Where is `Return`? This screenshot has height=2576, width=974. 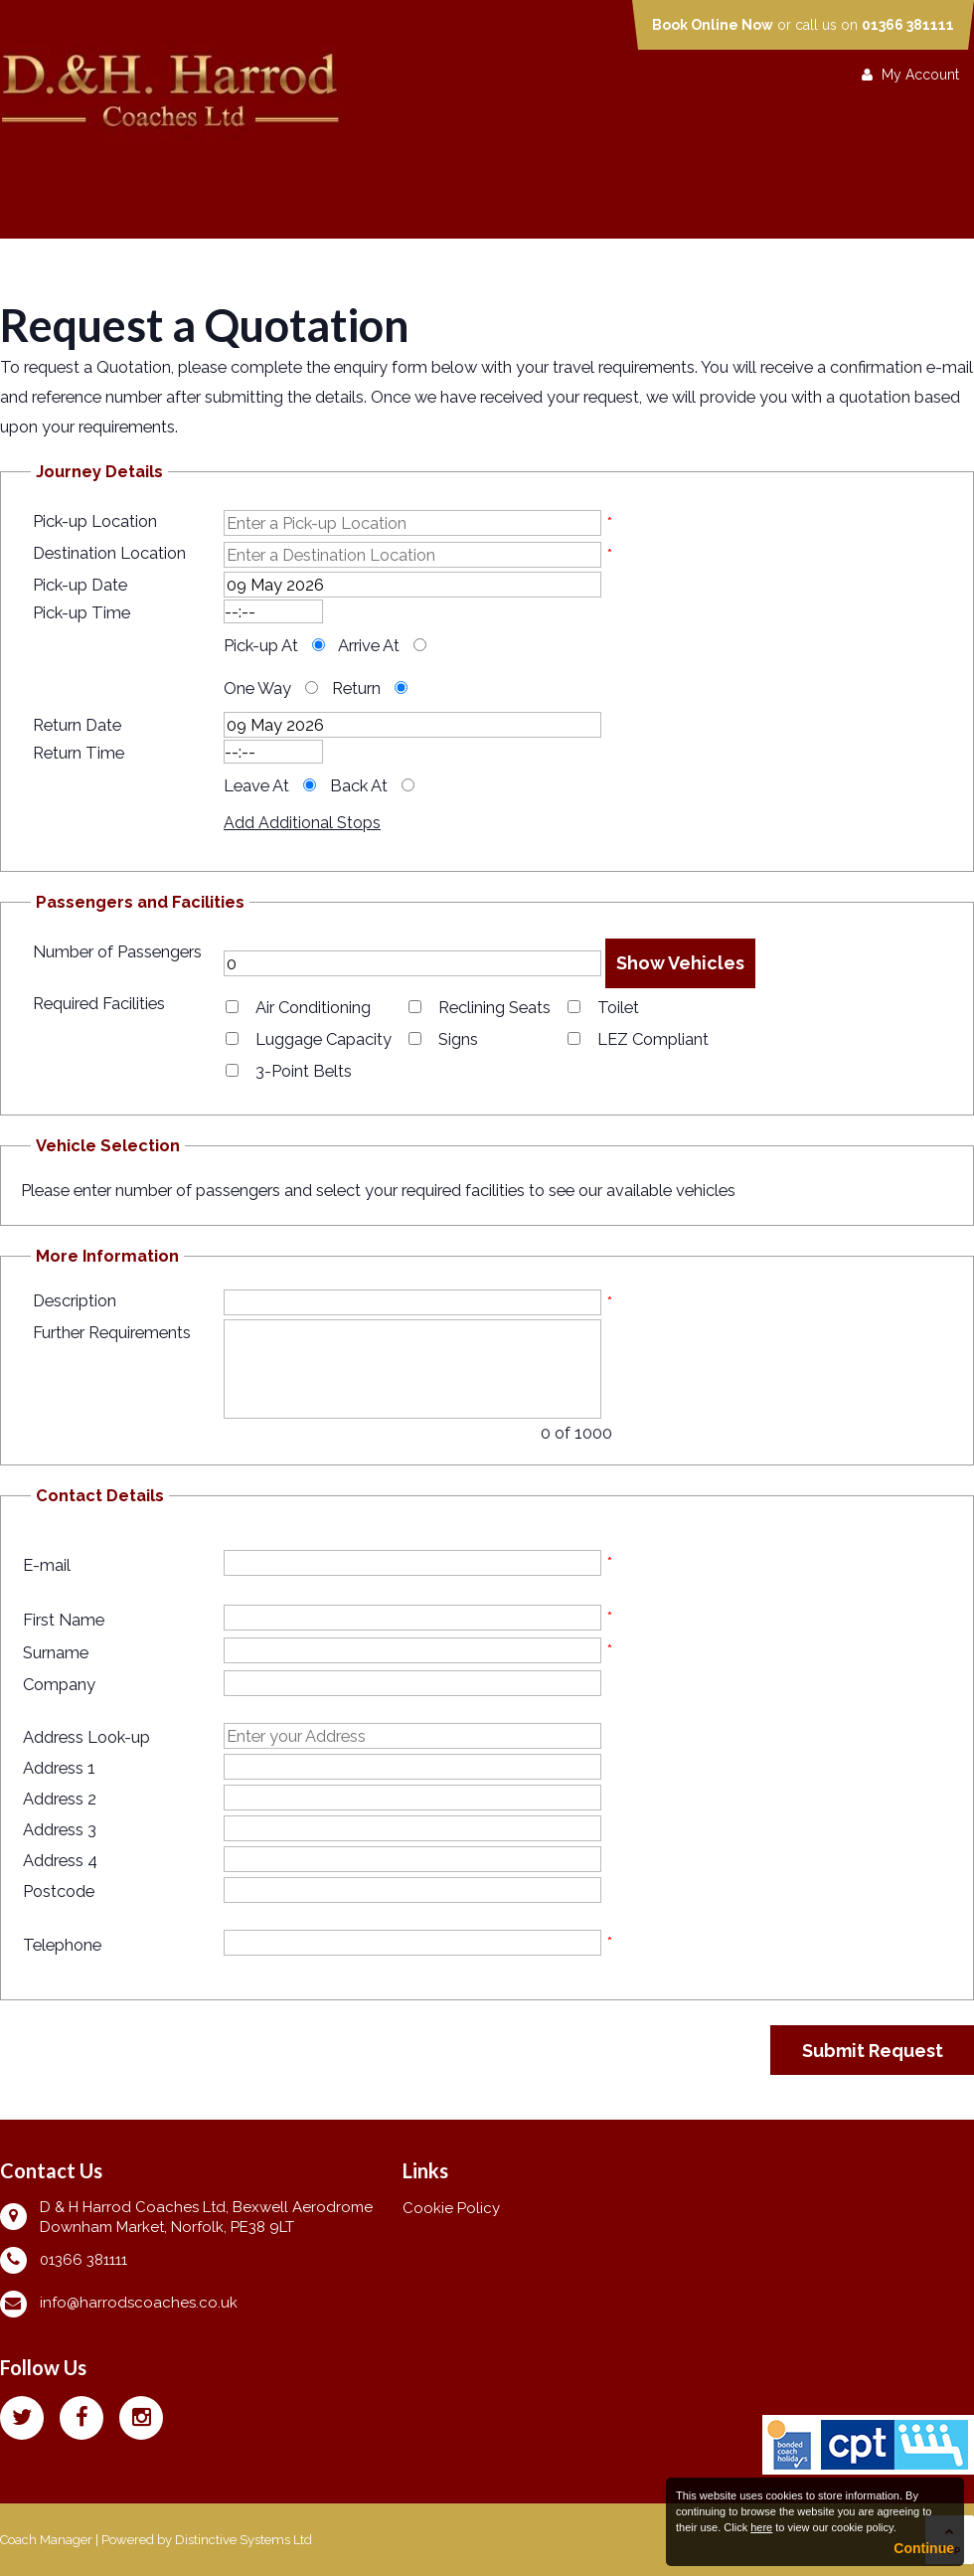
Return is located at coordinates (356, 688).